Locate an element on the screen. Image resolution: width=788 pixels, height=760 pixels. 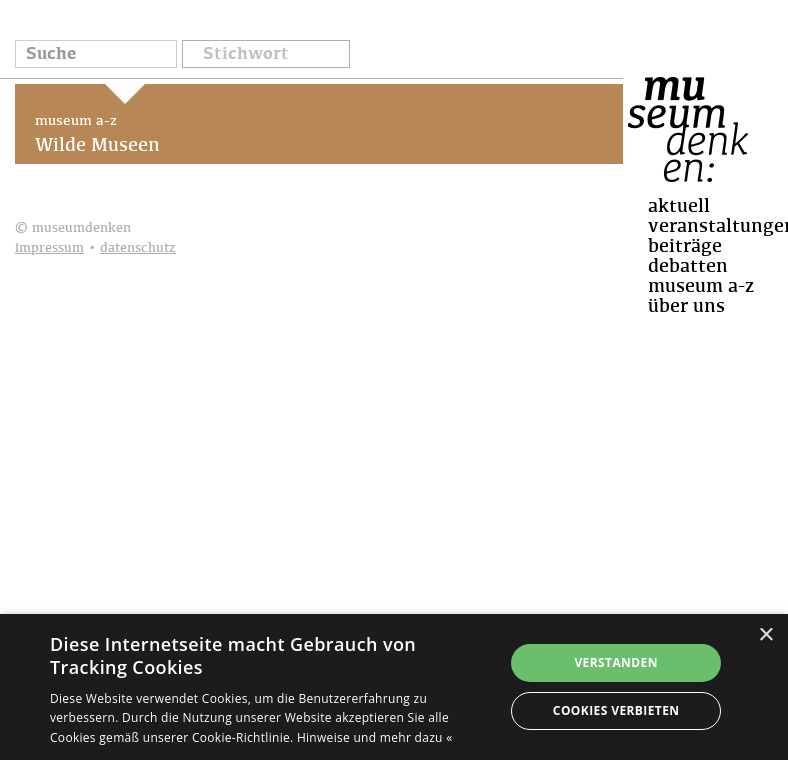
× [button] is located at coordinates (765, 635).